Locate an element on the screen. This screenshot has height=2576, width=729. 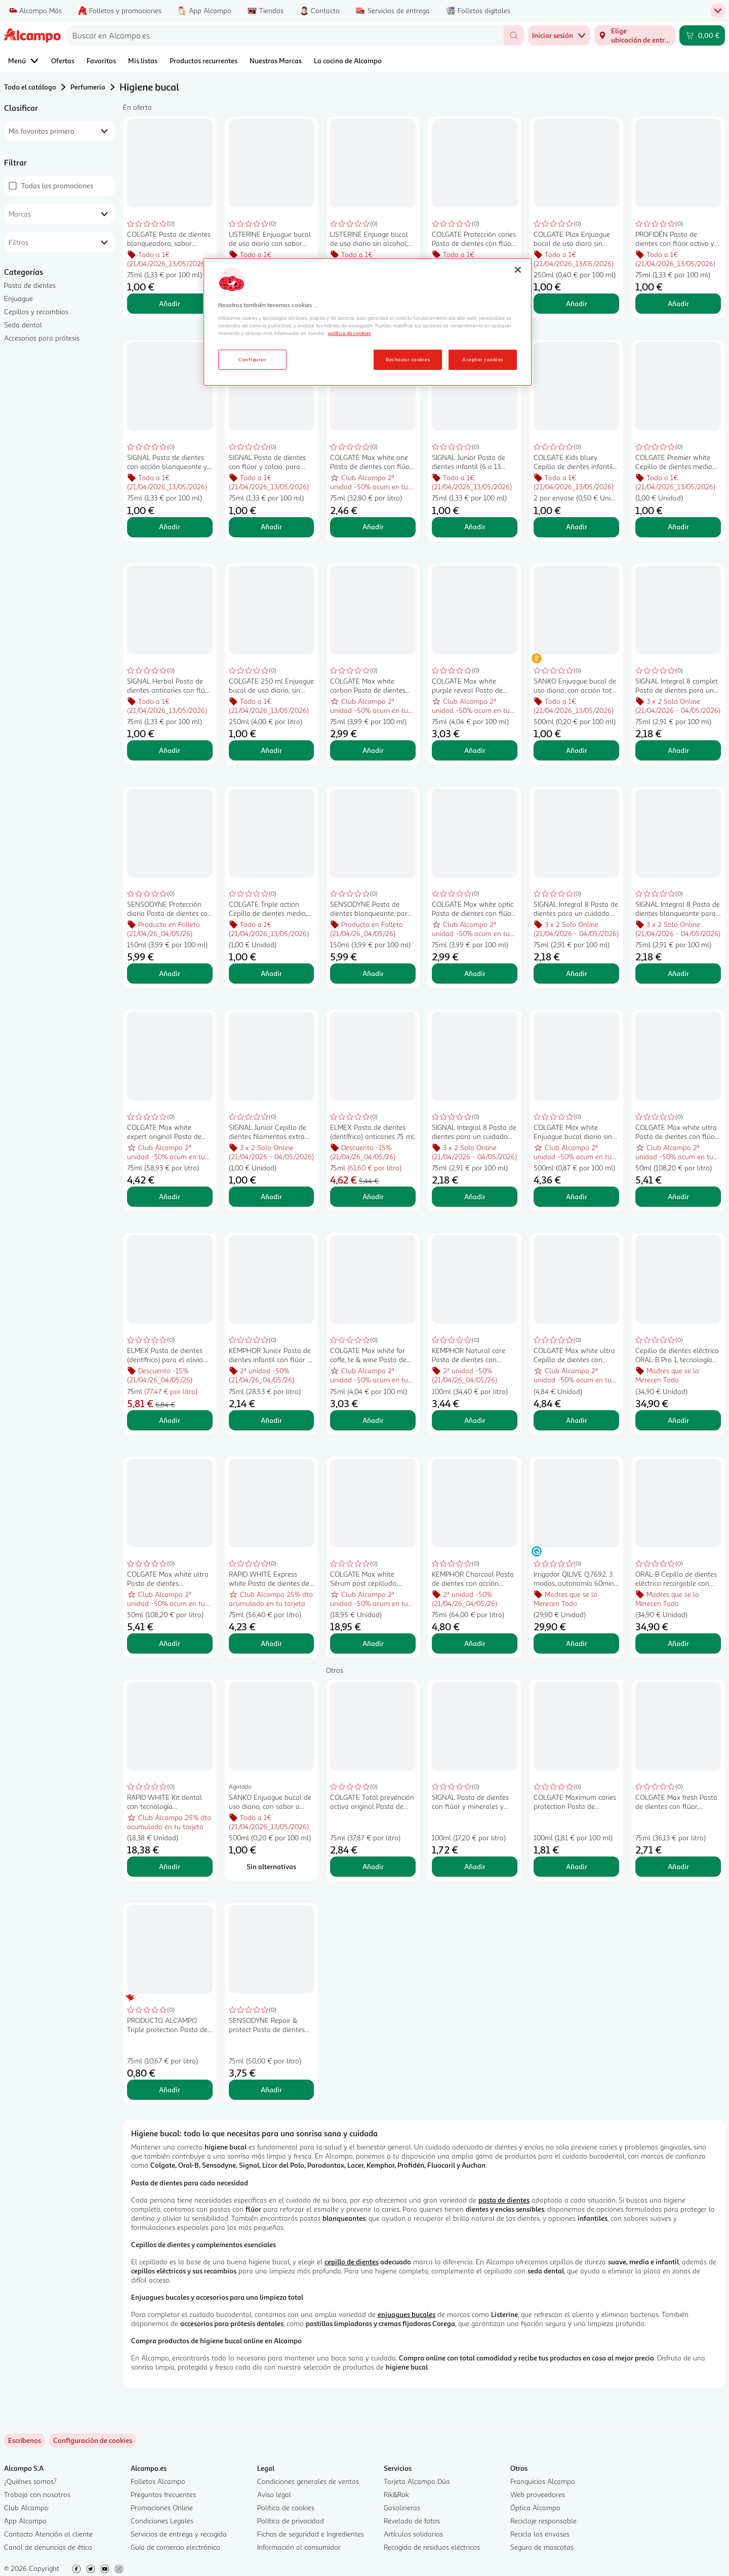
Aceptar cookies is located at coordinates (482, 359).